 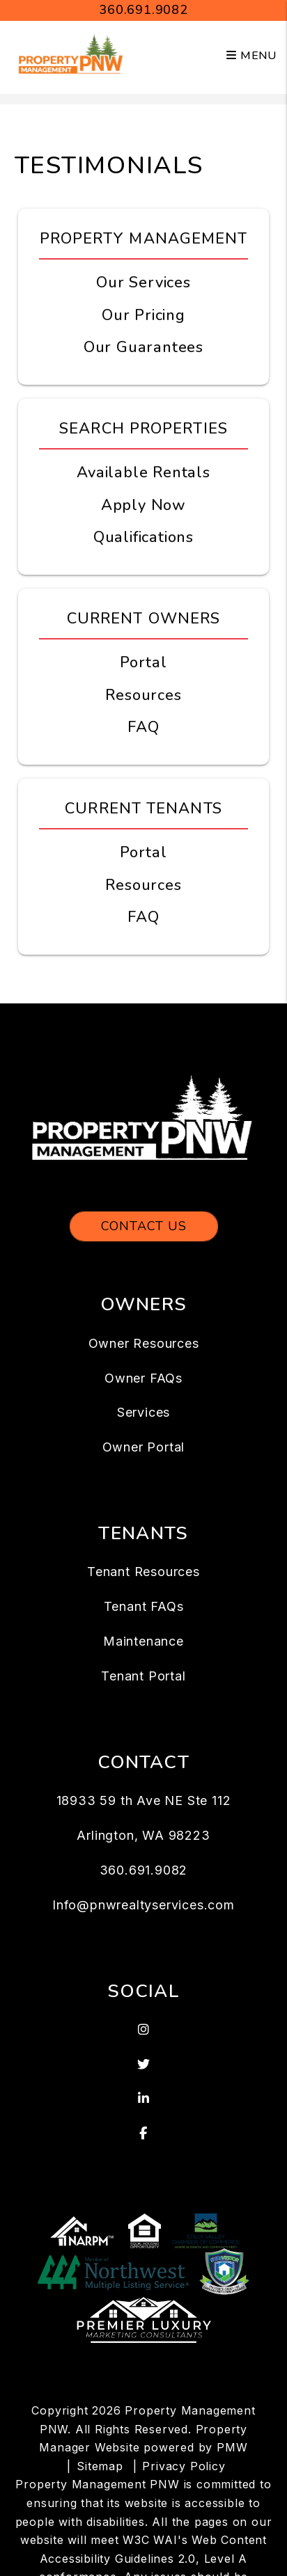 What do you see at coordinates (144, 1226) in the screenshot?
I see `Contact Us` at bounding box center [144, 1226].